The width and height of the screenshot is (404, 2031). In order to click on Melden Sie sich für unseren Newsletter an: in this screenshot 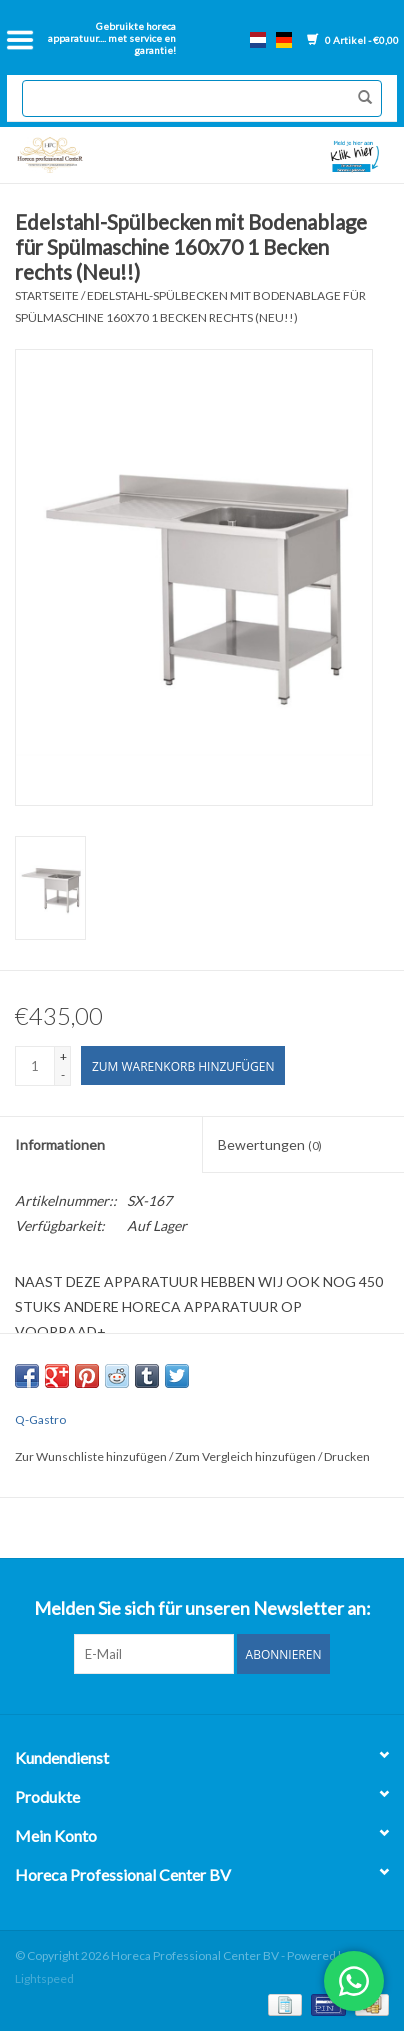, I will do `click(202, 1608)`.